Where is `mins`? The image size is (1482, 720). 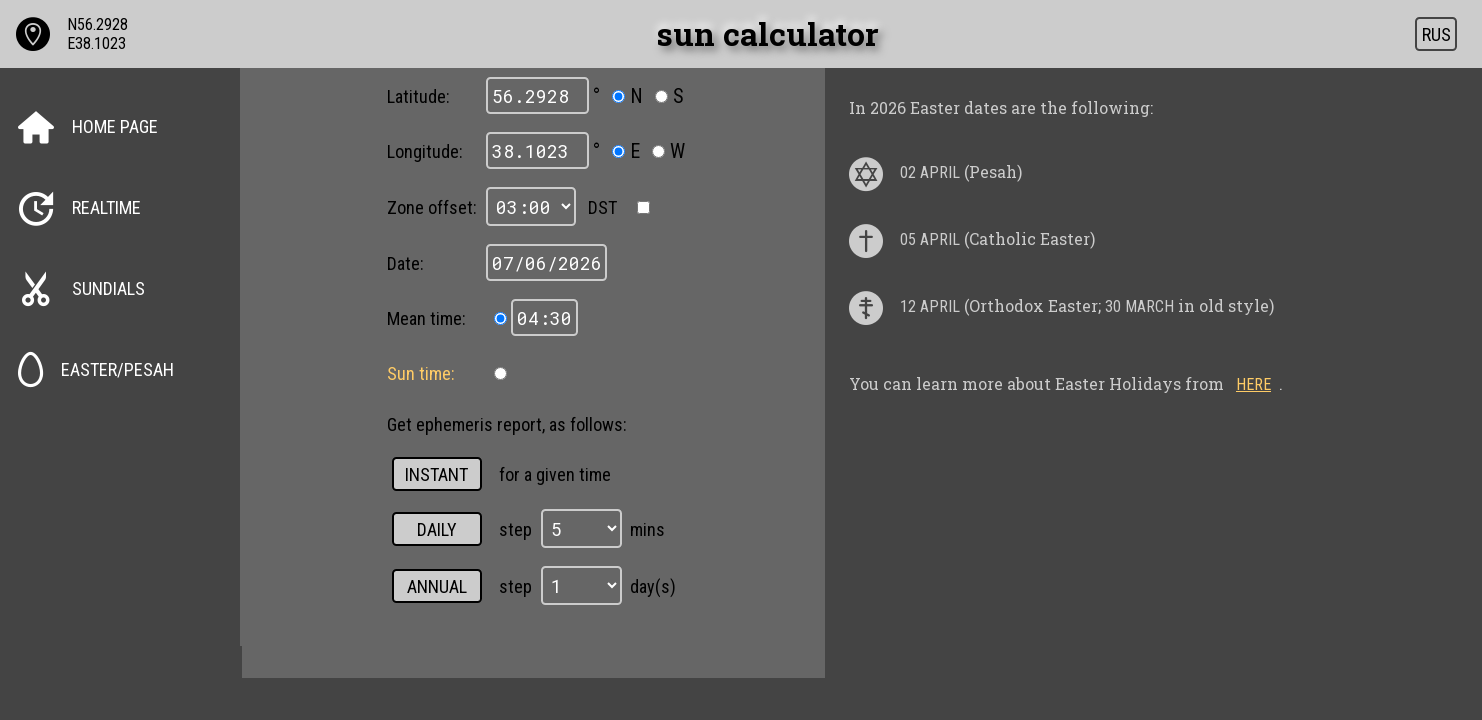
mins is located at coordinates (647, 529).